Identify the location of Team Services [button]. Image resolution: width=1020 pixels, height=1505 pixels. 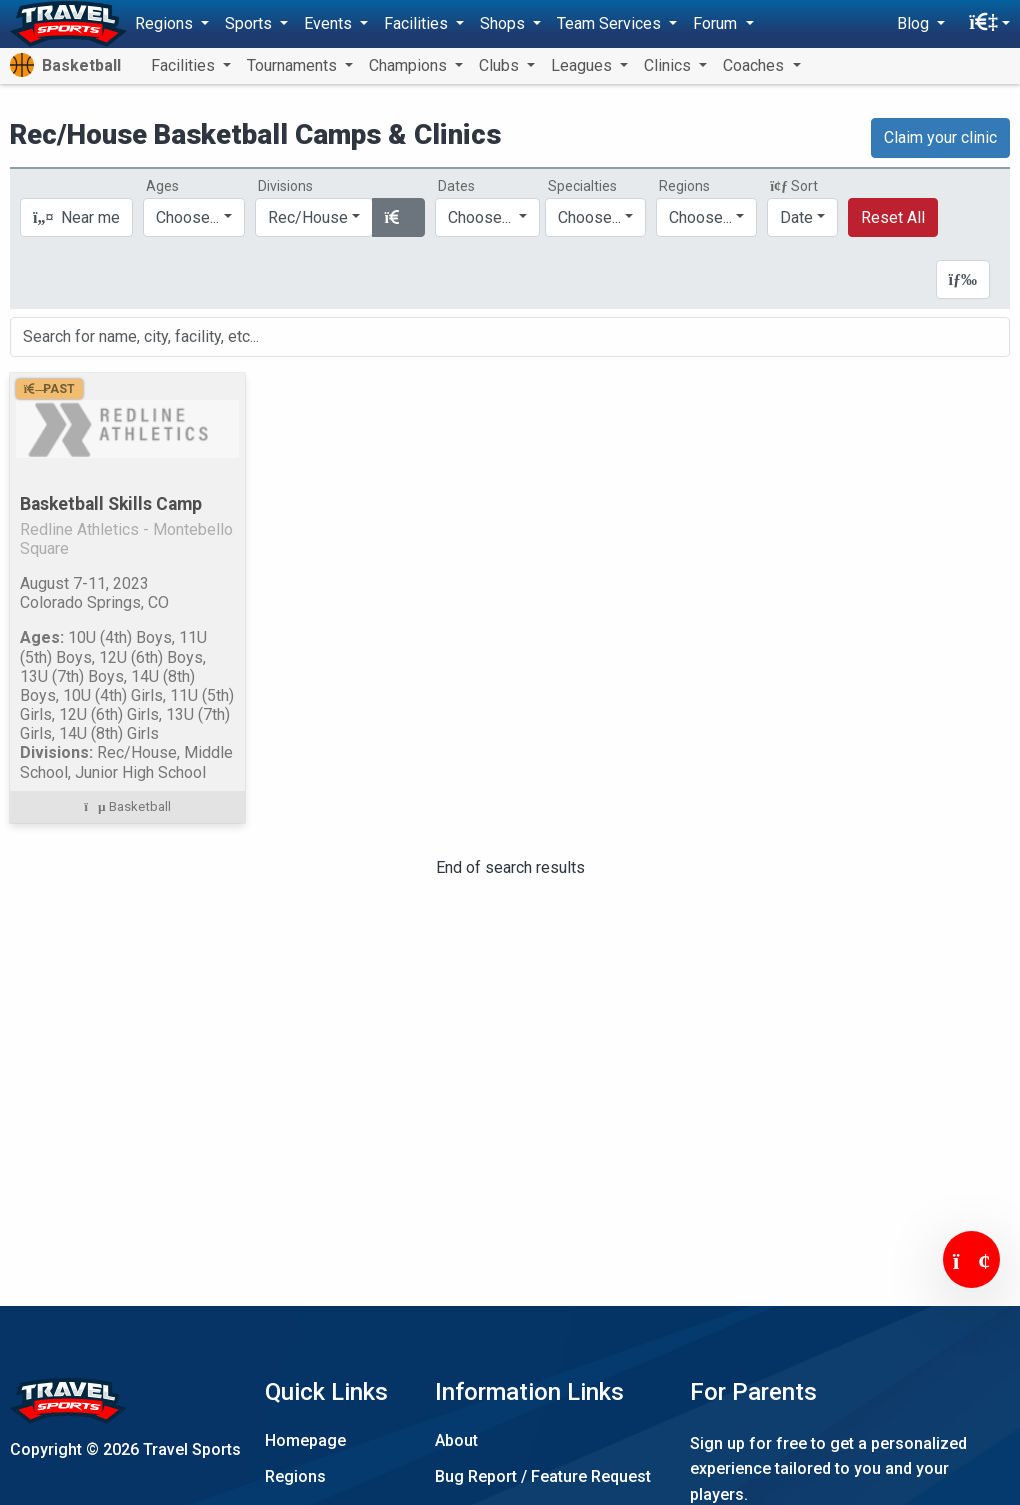
(611, 23).